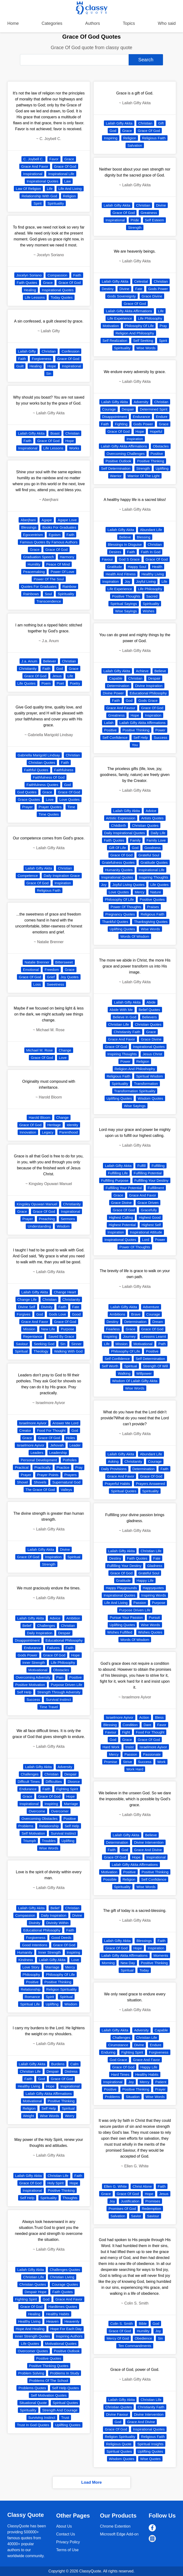 The width and height of the screenshot is (183, 2576). Describe the element at coordinates (160, 2082) in the screenshot. I see `Patient` at that location.